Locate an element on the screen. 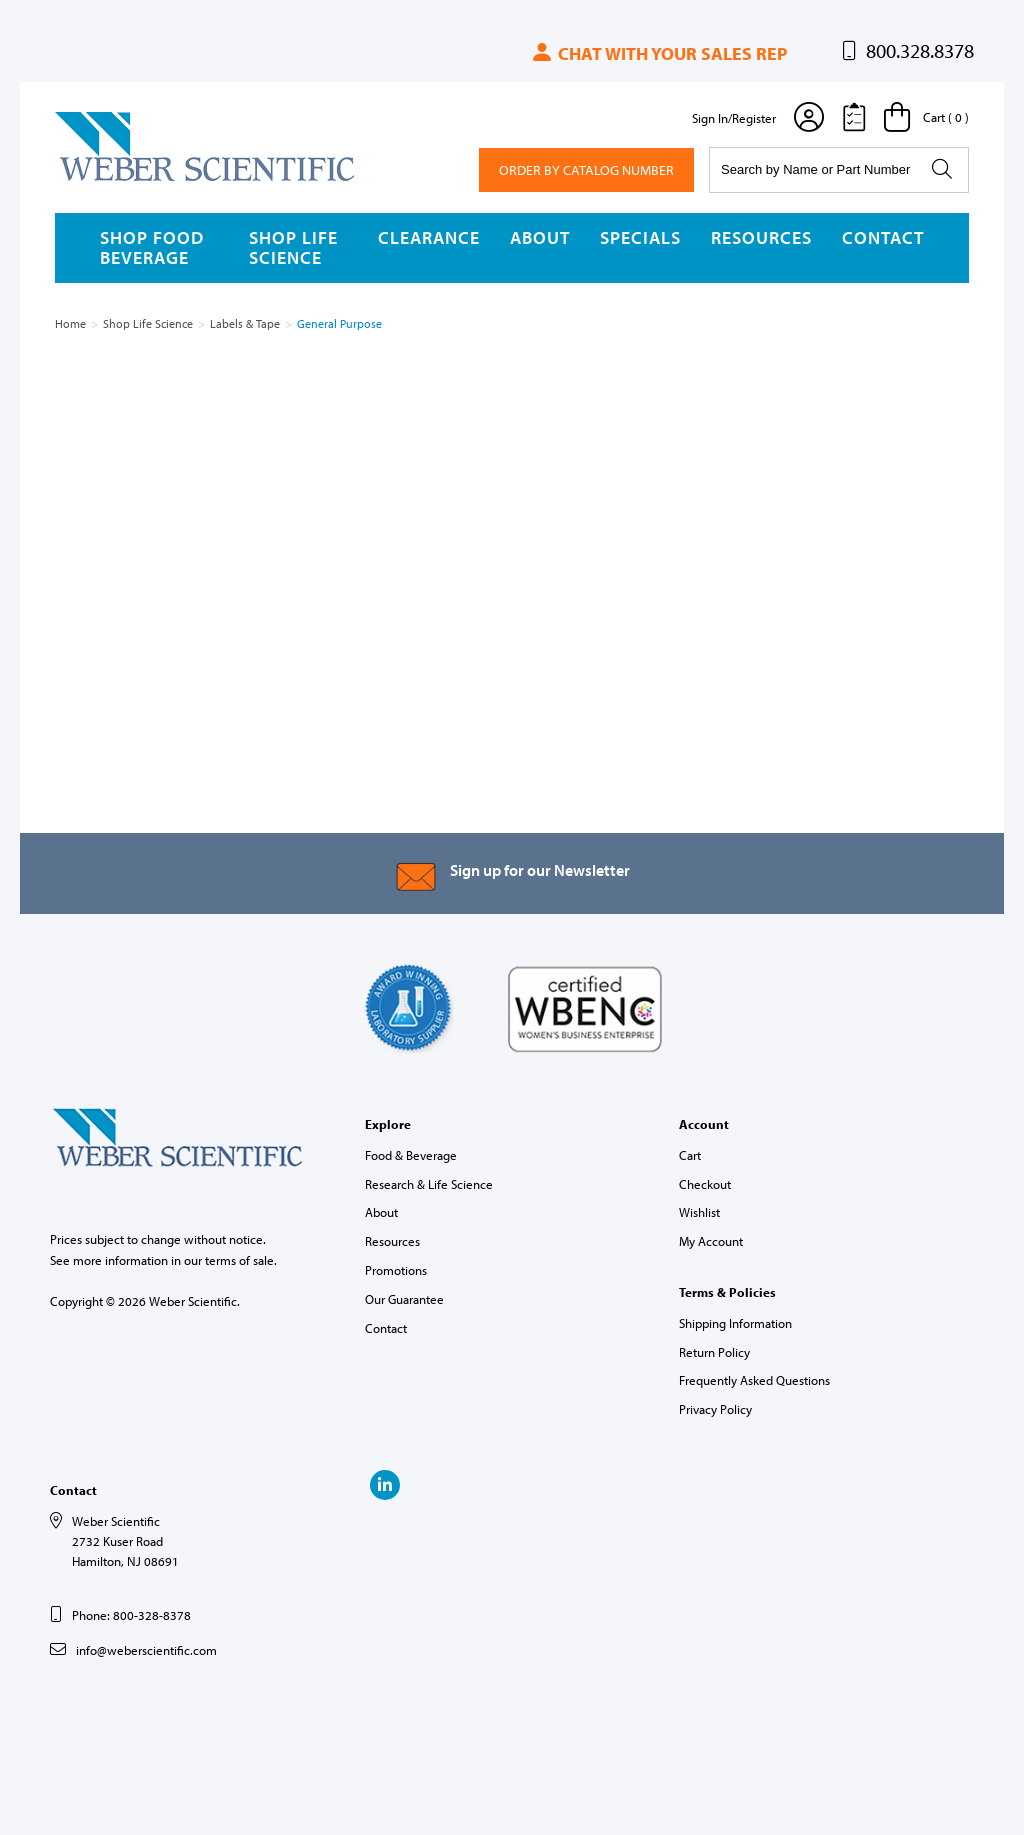  About is located at coordinates (540, 237).